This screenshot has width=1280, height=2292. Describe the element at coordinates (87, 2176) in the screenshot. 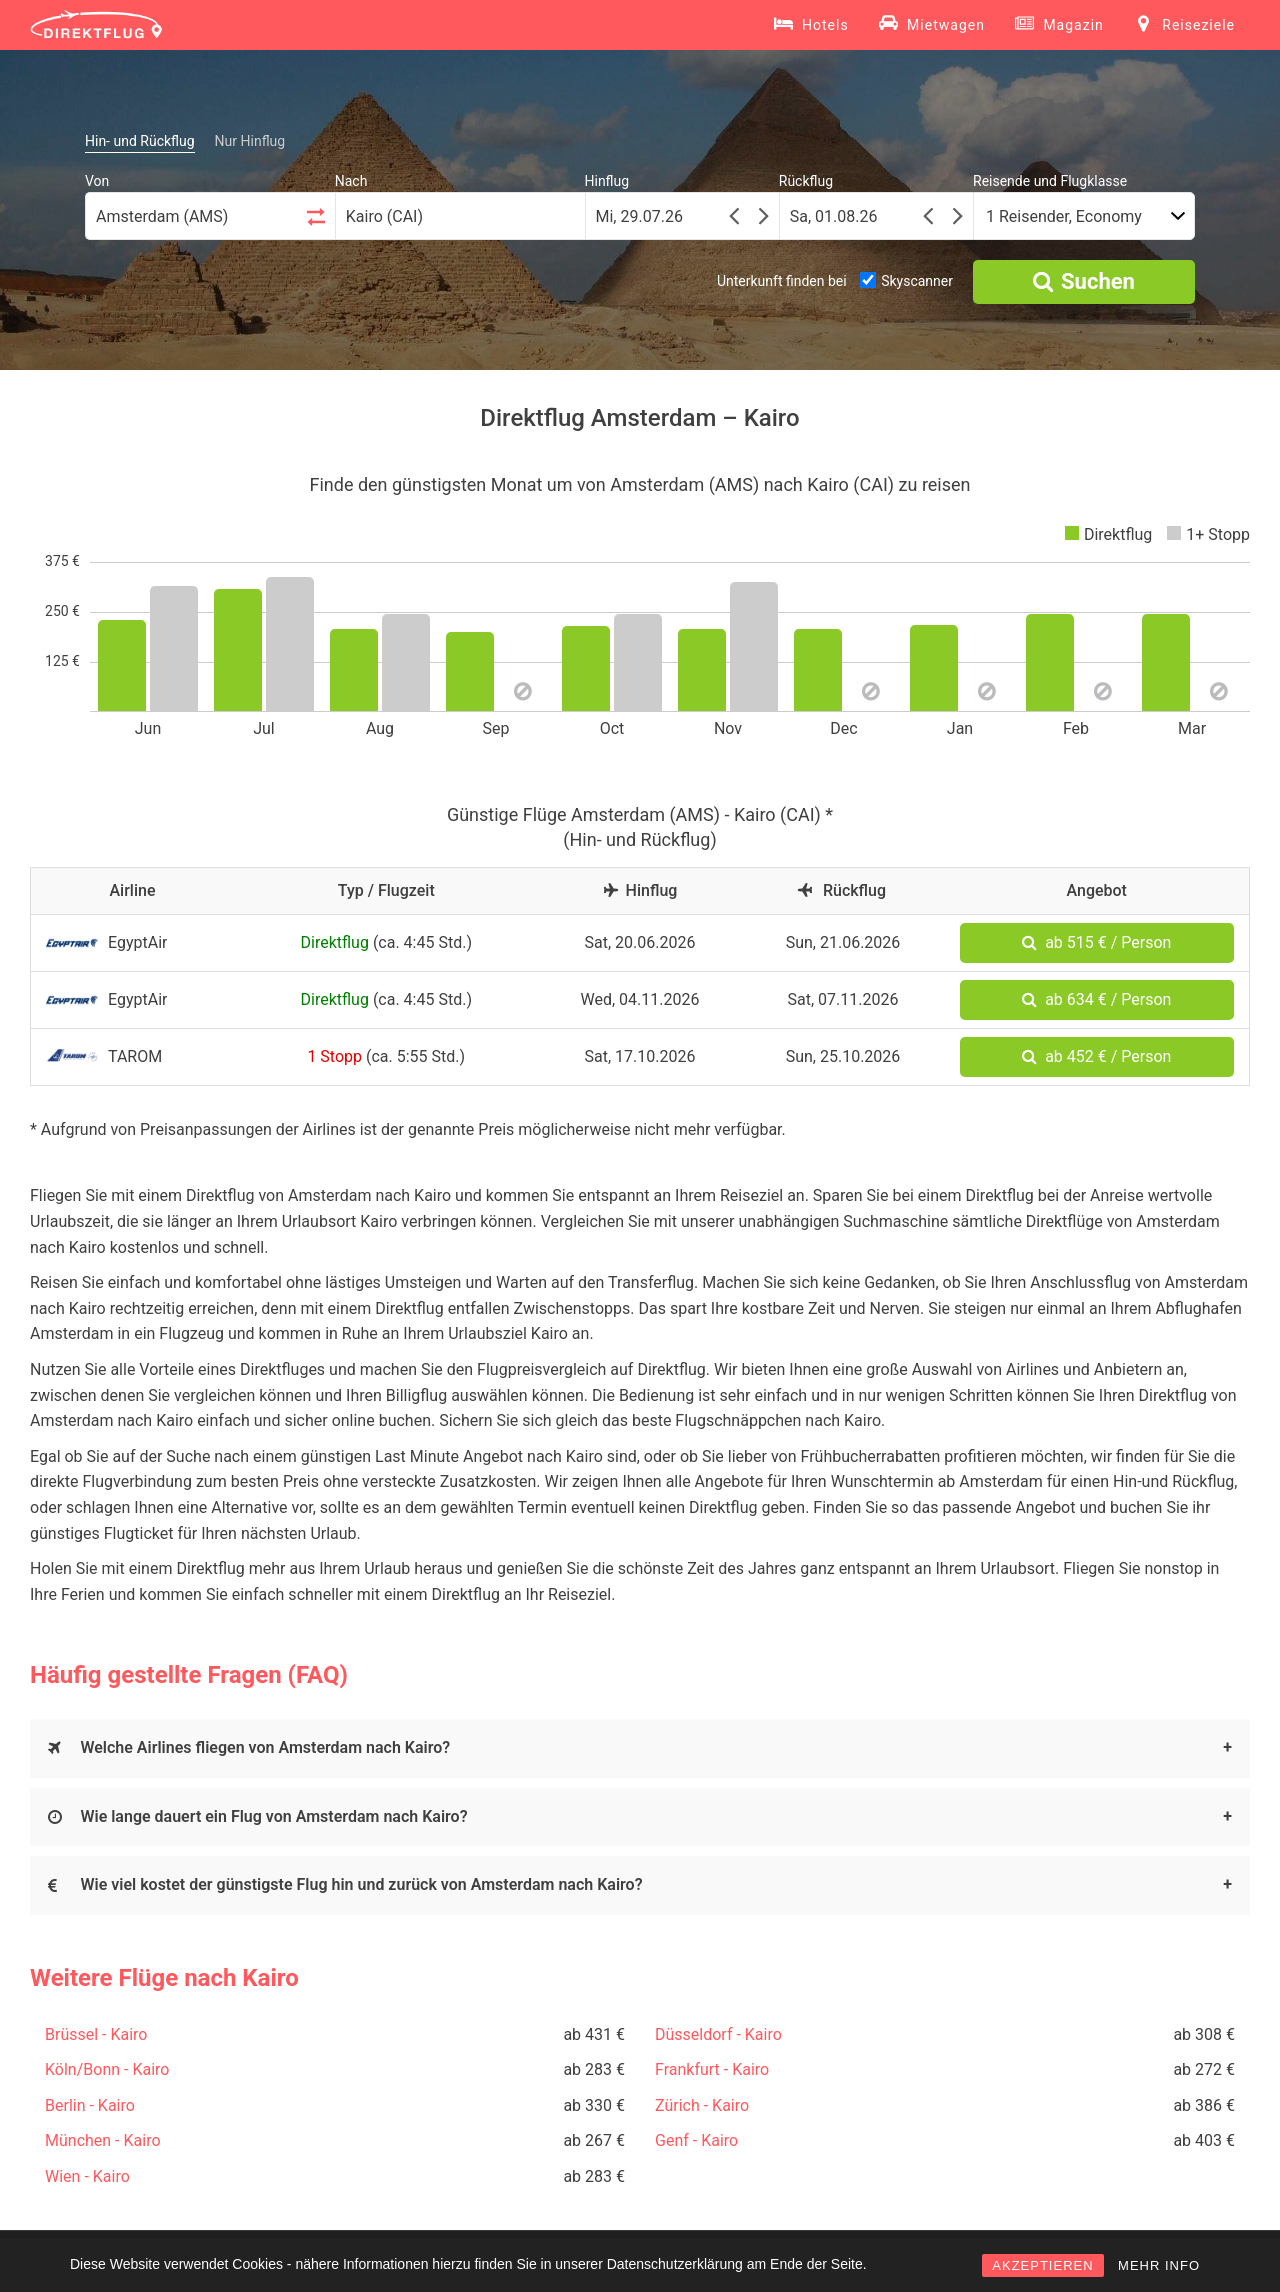

I see `Wien - Kairo` at that location.